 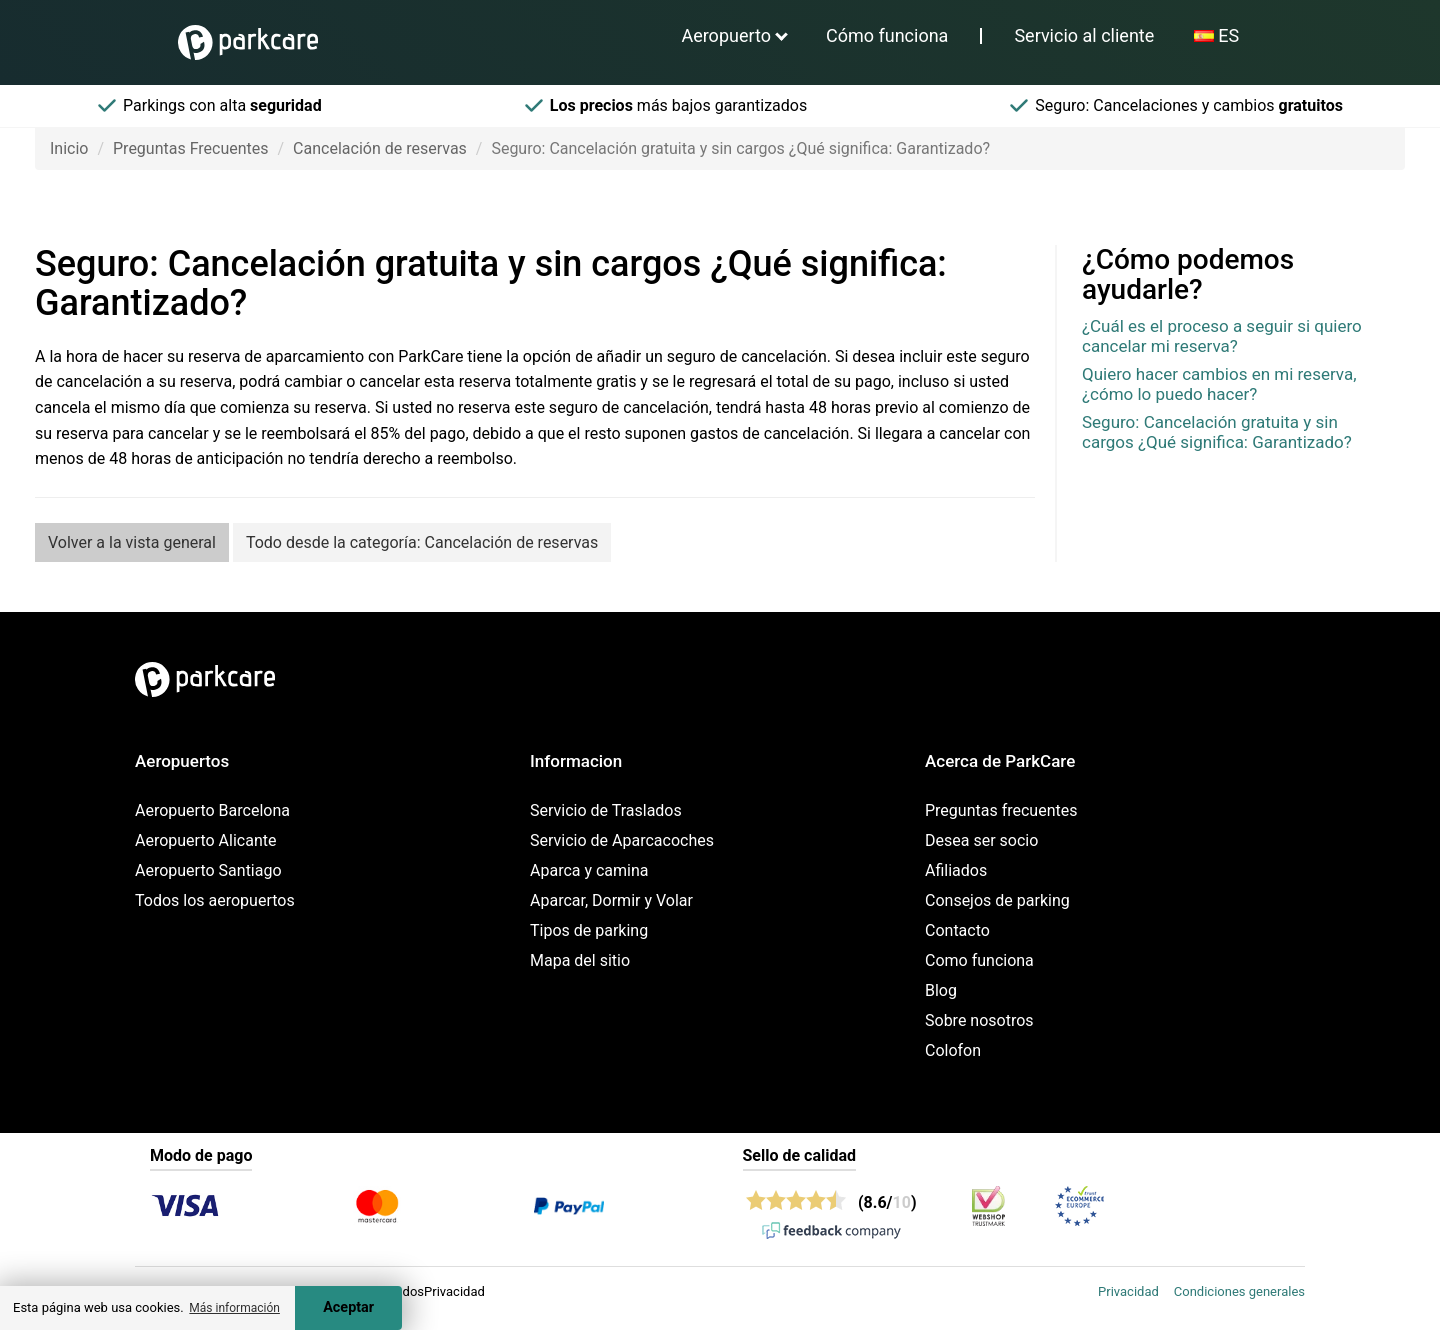 What do you see at coordinates (606, 810) in the screenshot?
I see `Servicio de Traslados` at bounding box center [606, 810].